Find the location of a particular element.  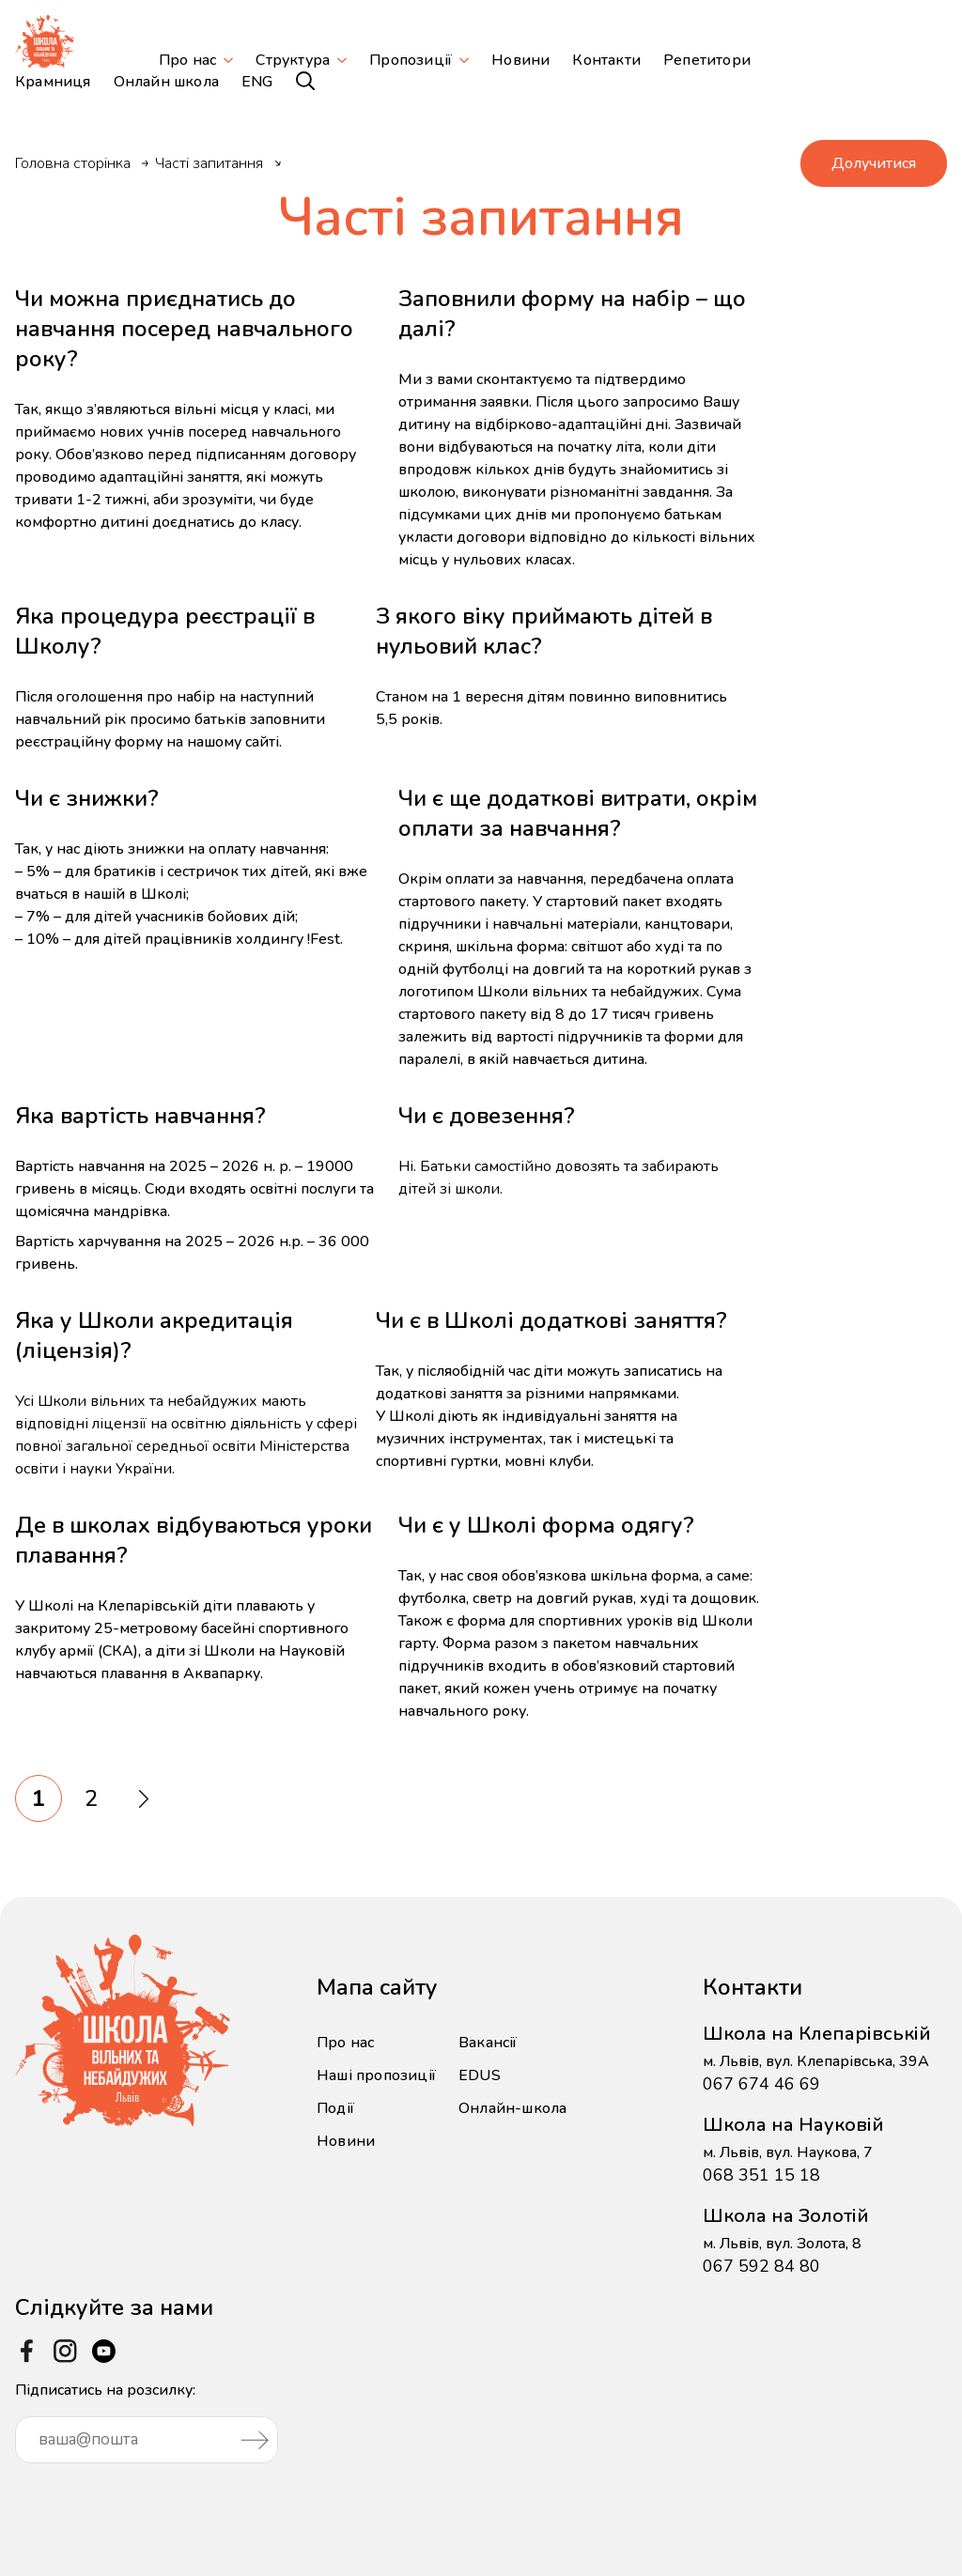

Головна сторінка is located at coordinates (73, 163).